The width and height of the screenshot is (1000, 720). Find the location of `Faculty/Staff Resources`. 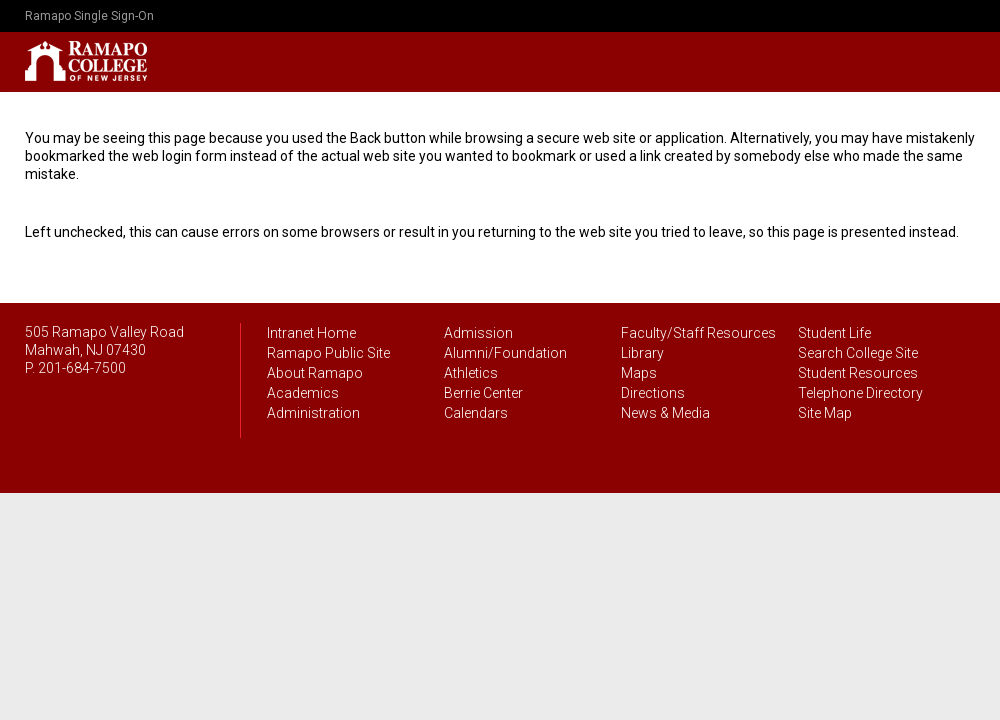

Faculty/Staff Resources is located at coordinates (698, 333).